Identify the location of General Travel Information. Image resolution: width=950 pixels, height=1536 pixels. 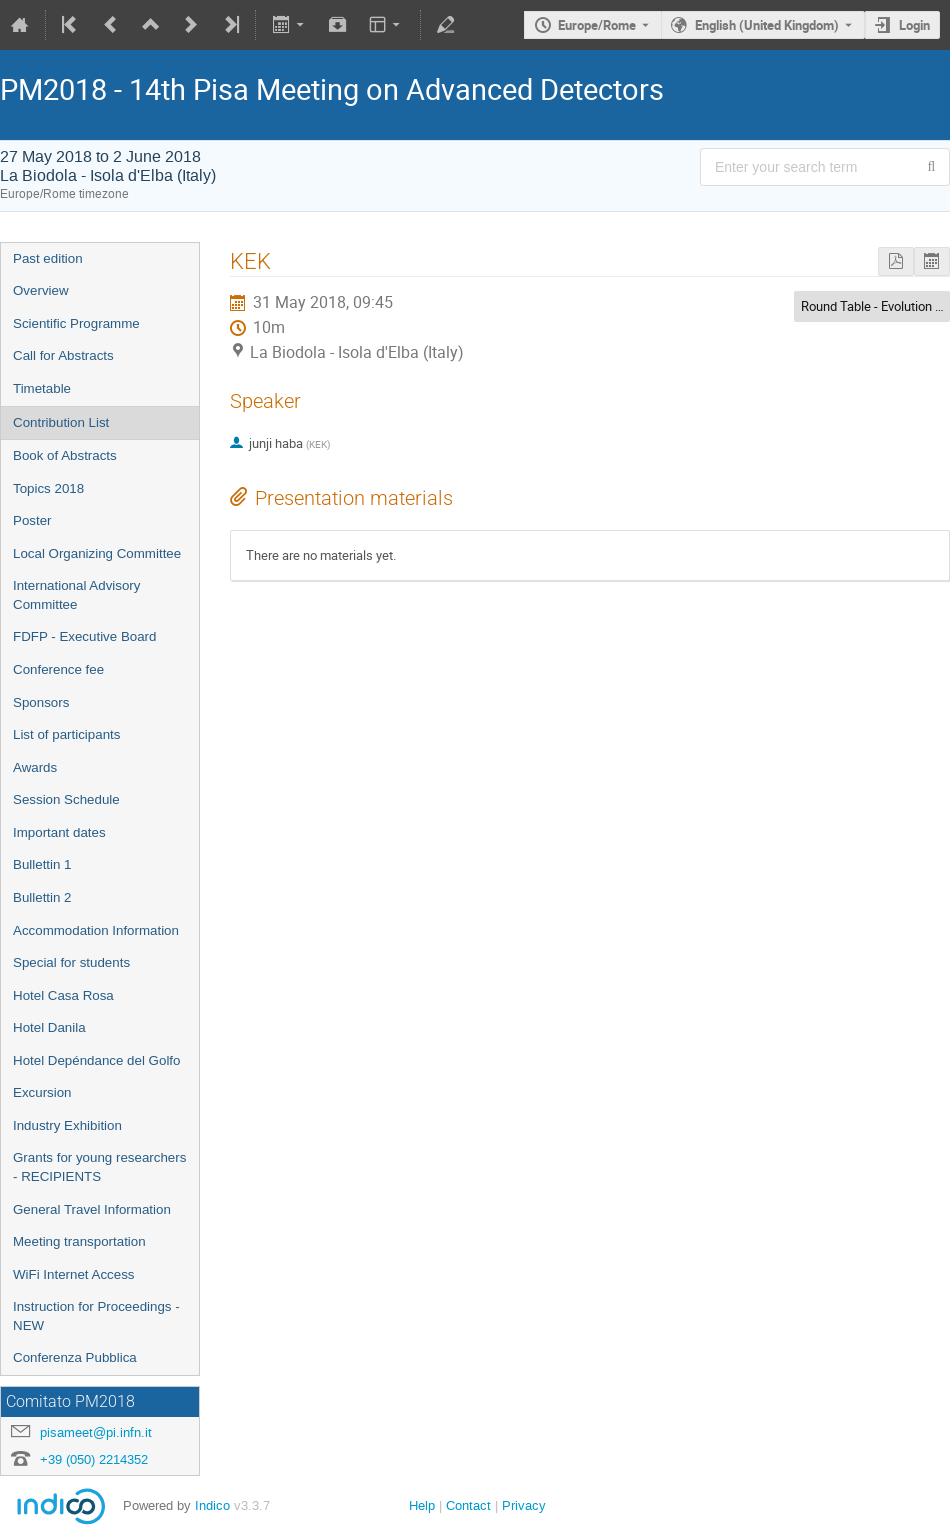
(92, 1209).